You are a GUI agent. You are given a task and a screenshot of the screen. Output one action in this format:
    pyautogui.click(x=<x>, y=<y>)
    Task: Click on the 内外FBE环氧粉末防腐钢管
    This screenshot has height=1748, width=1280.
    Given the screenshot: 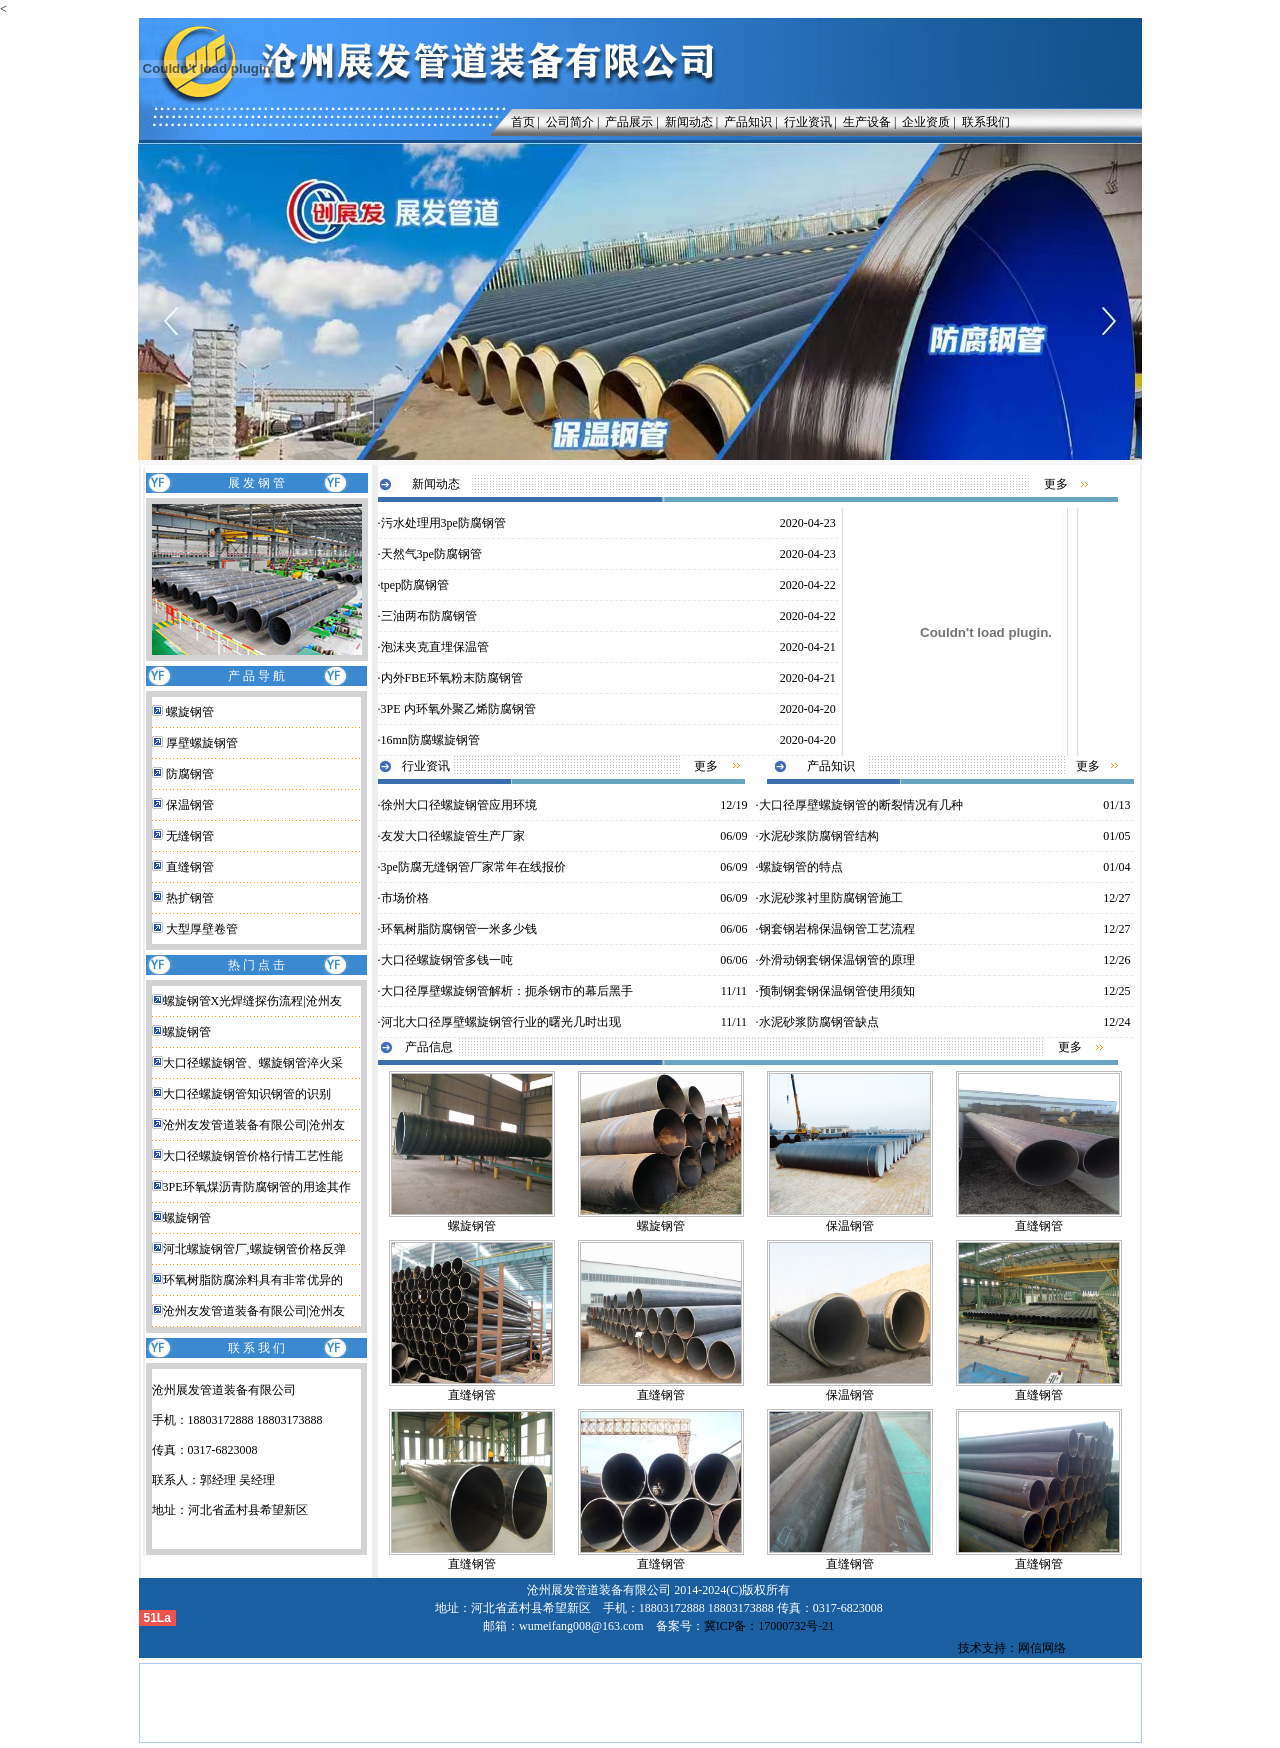 What is the action you would take?
    pyautogui.click(x=452, y=678)
    